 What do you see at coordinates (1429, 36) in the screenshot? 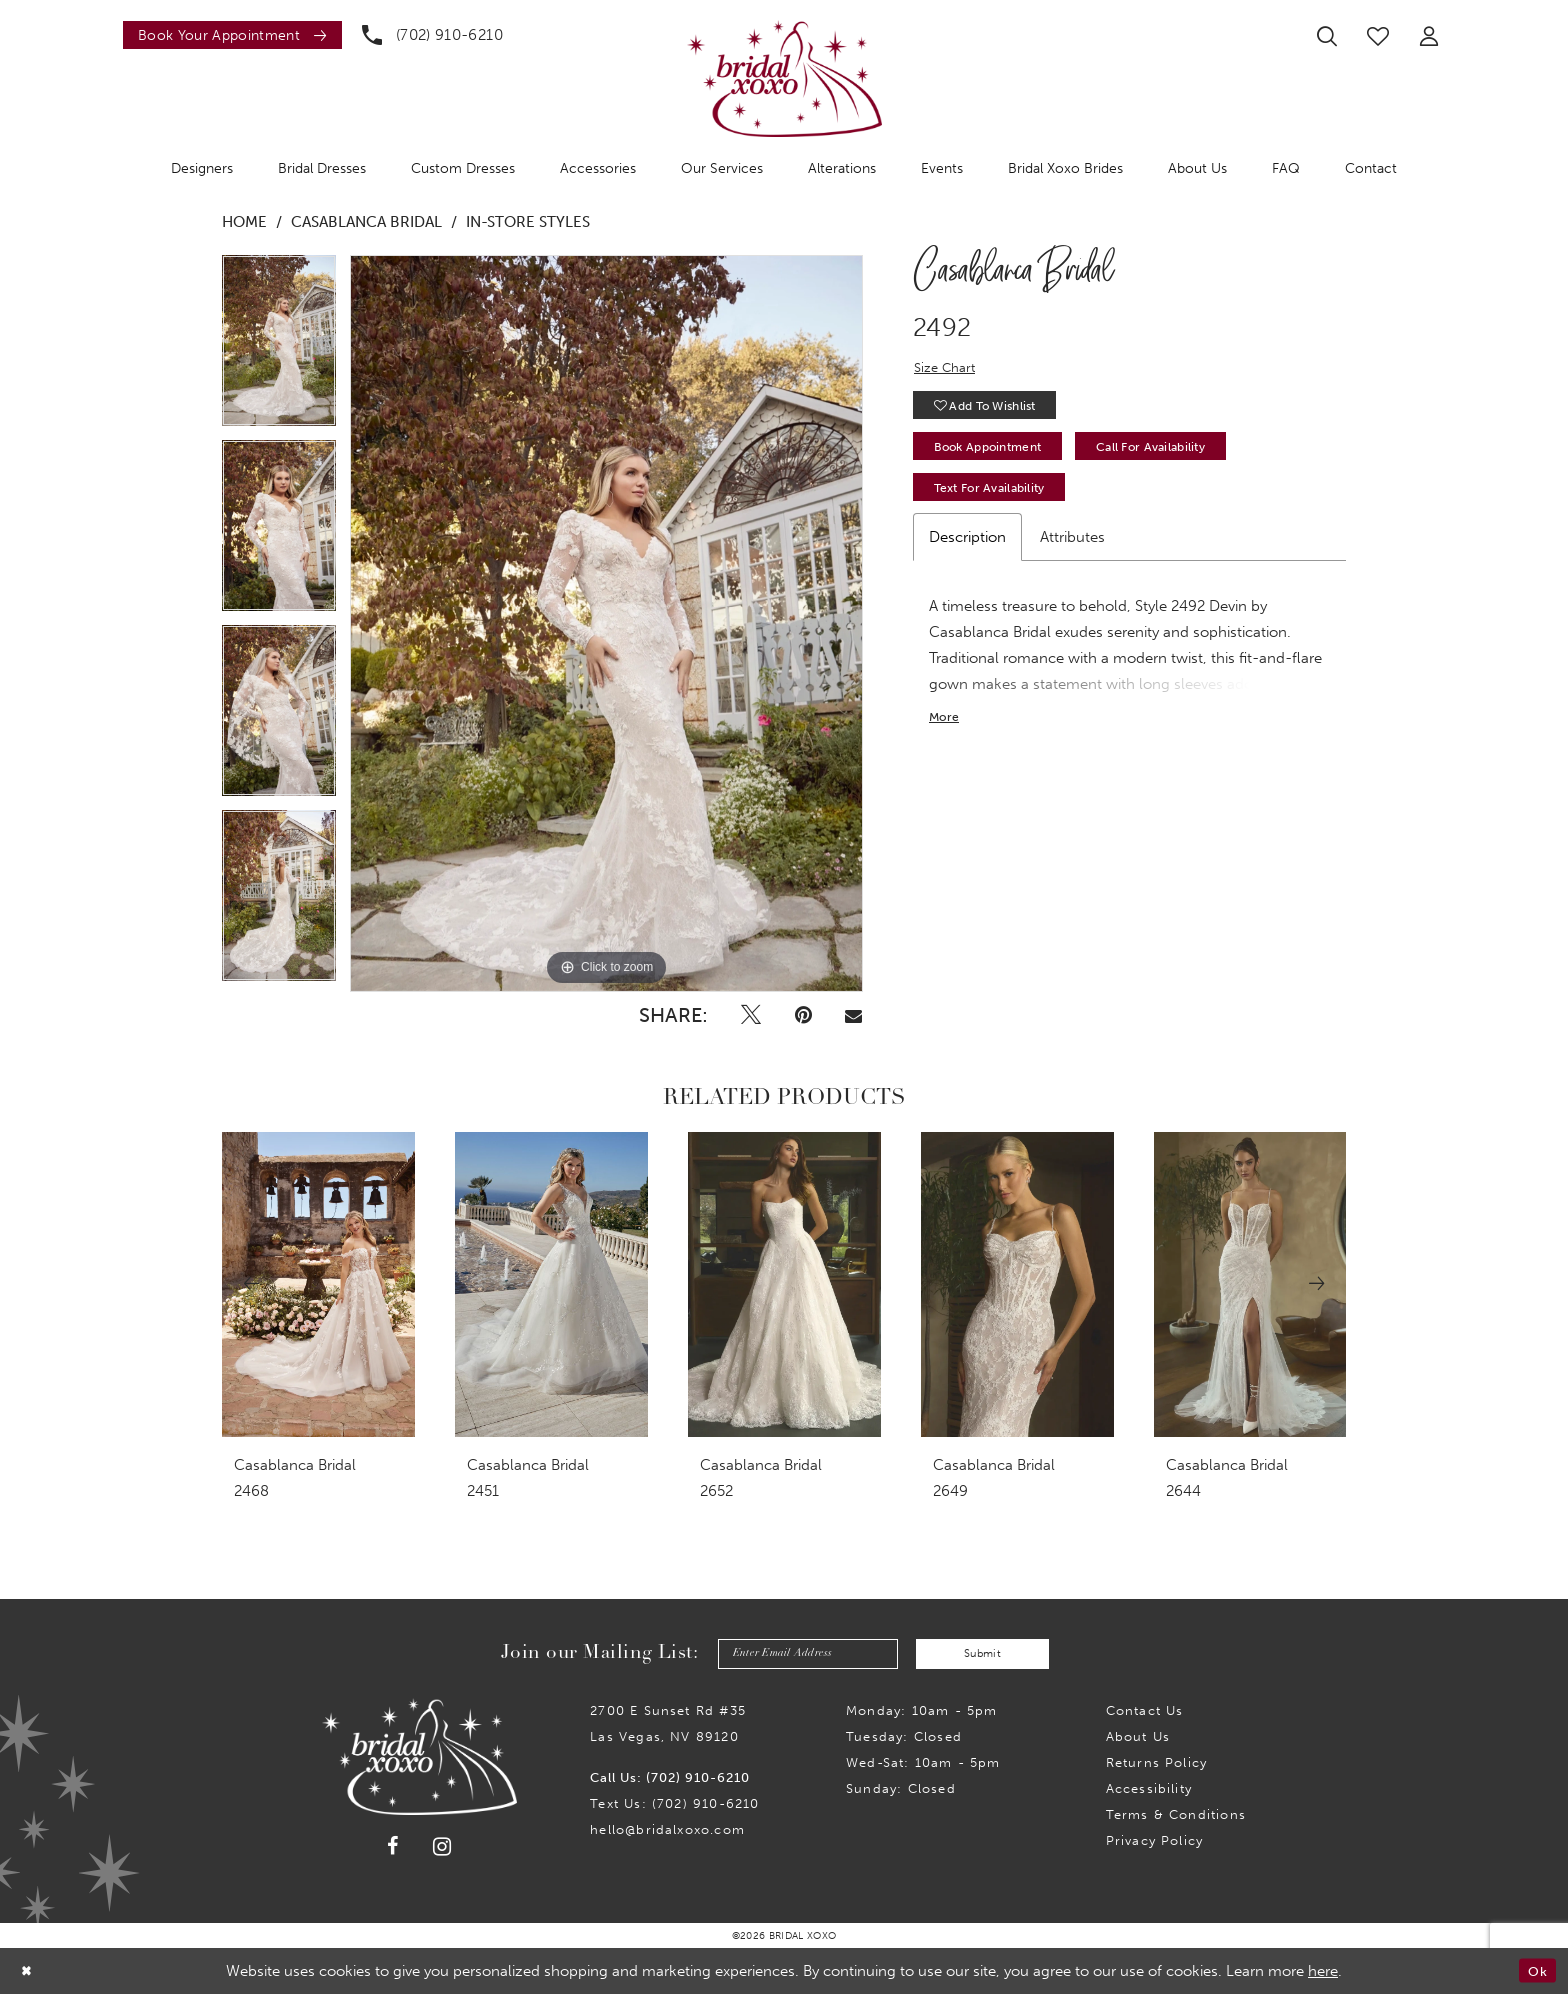
I see `[button]` at bounding box center [1429, 36].